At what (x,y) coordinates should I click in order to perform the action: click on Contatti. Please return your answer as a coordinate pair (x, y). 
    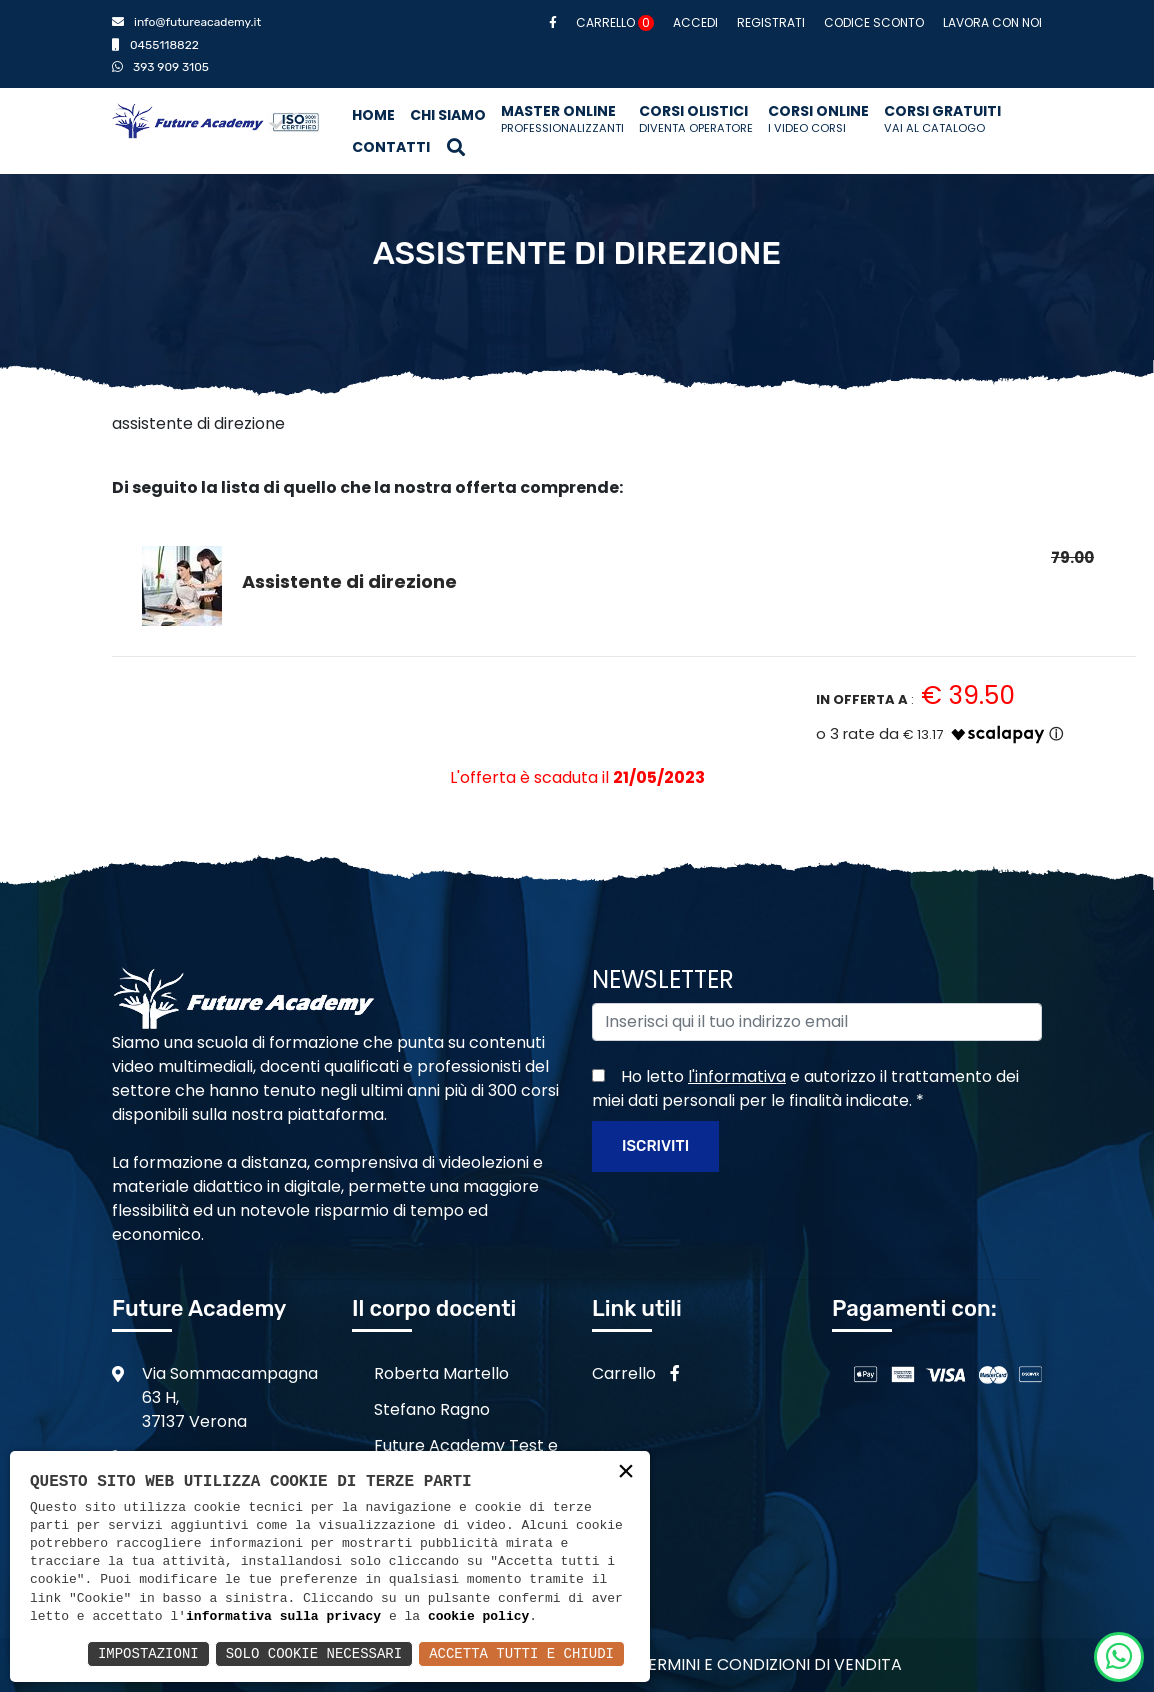
    Looking at the image, I should click on (391, 147).